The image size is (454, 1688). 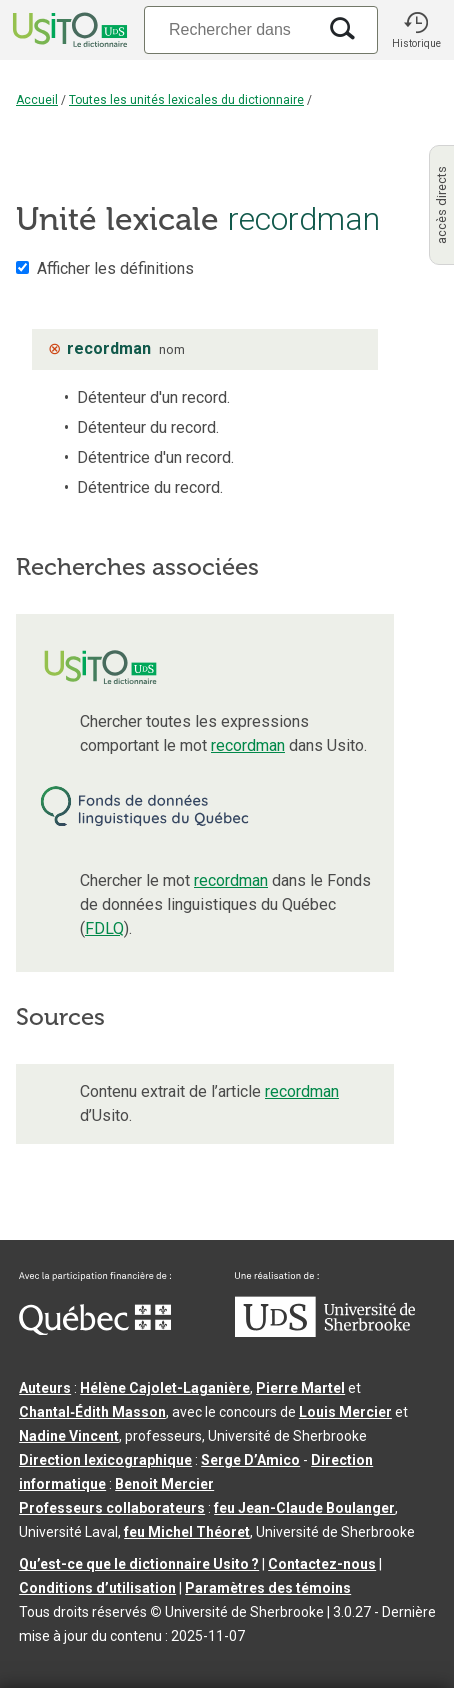 I want to click on feu Michel Théoret, so click(x=187, y=1532).